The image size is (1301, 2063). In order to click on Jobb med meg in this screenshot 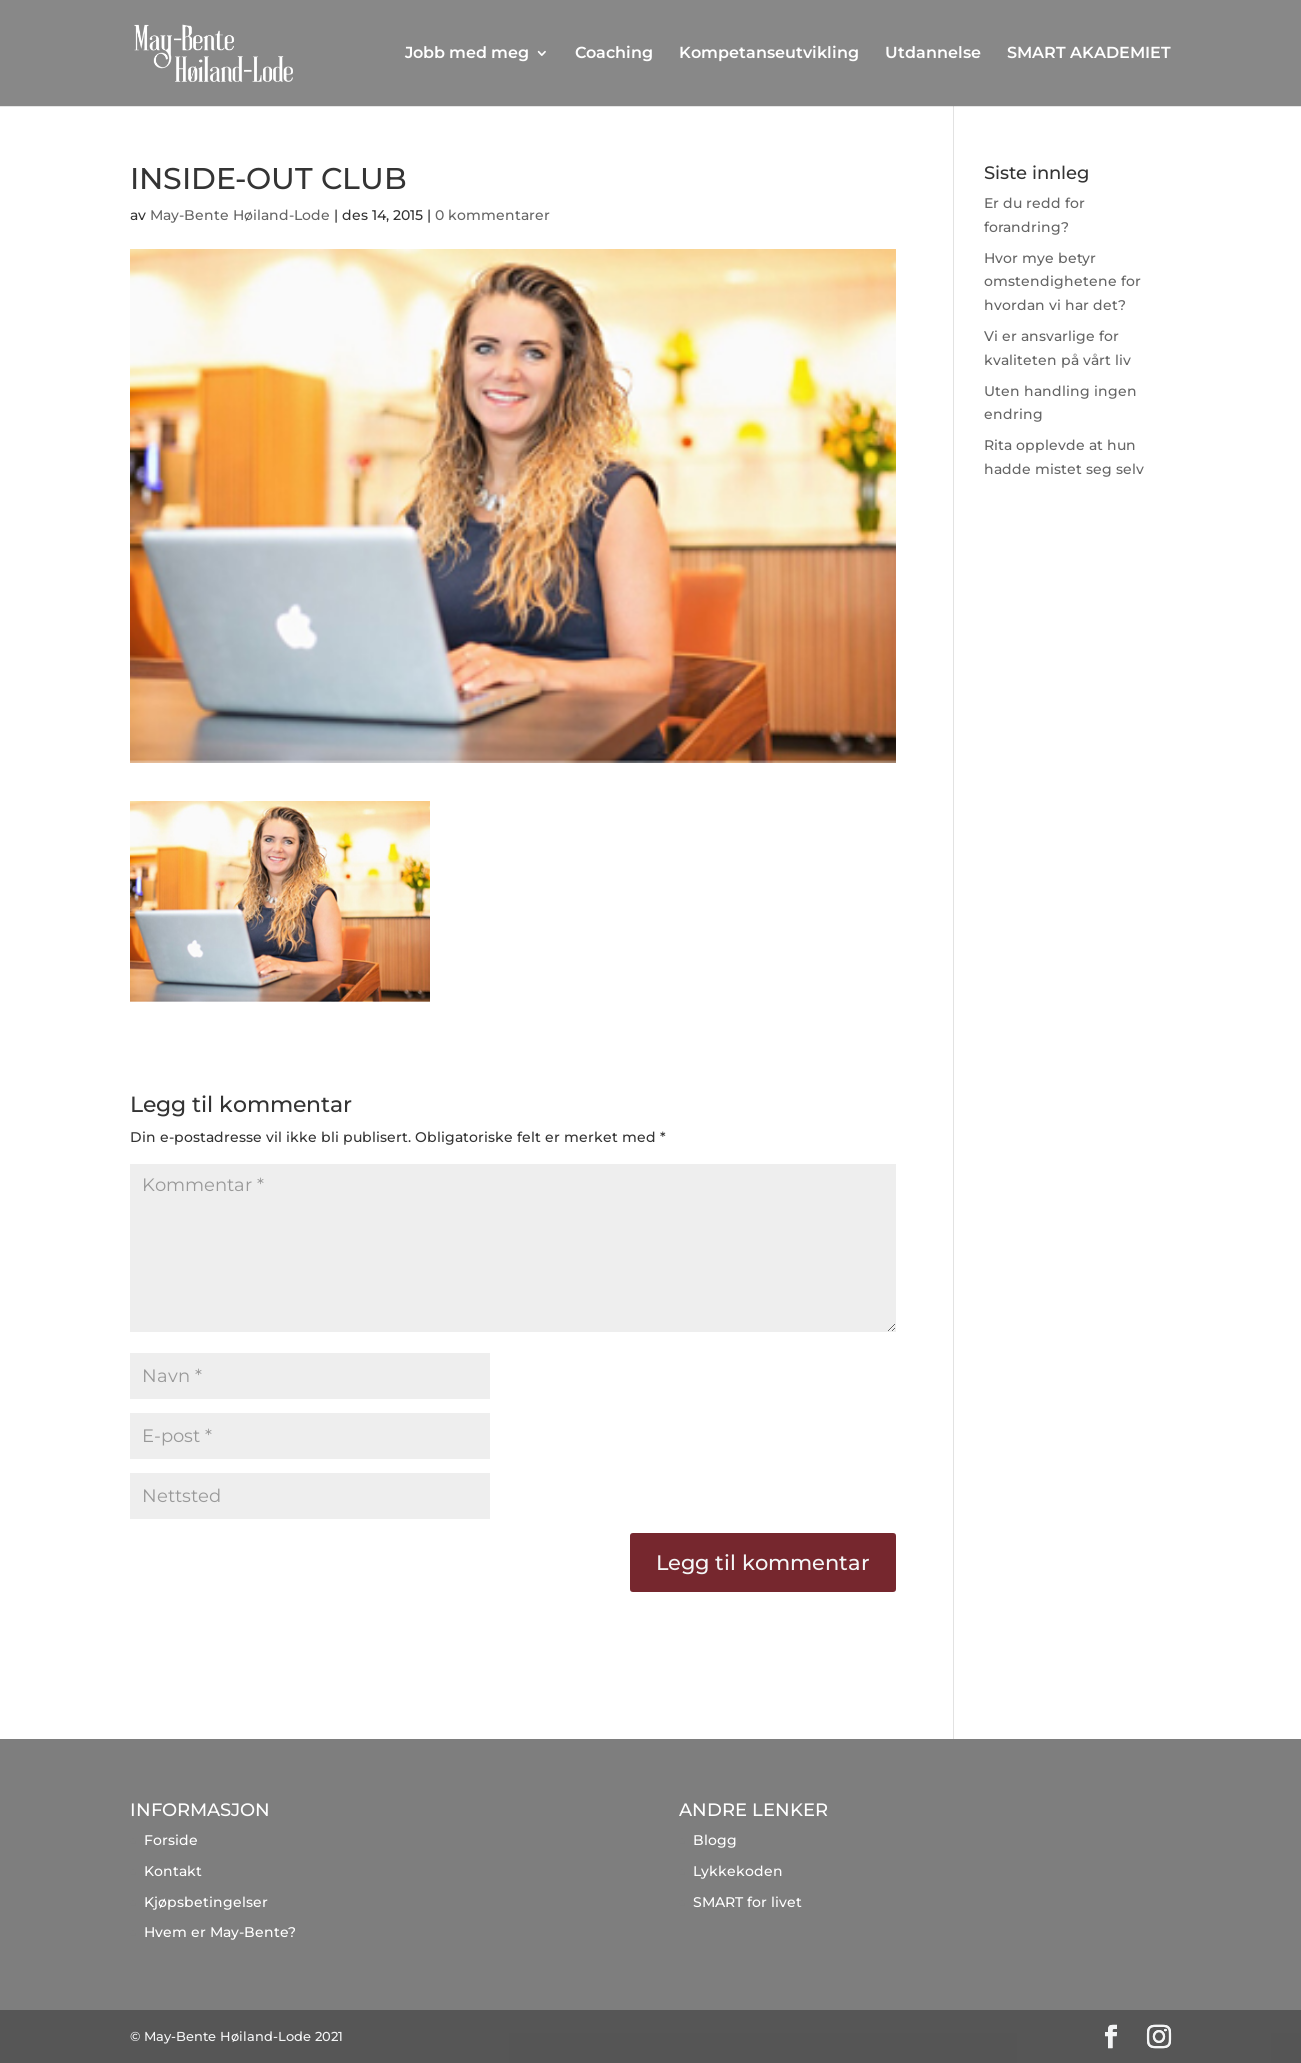, I will do `click(467, 54)`.